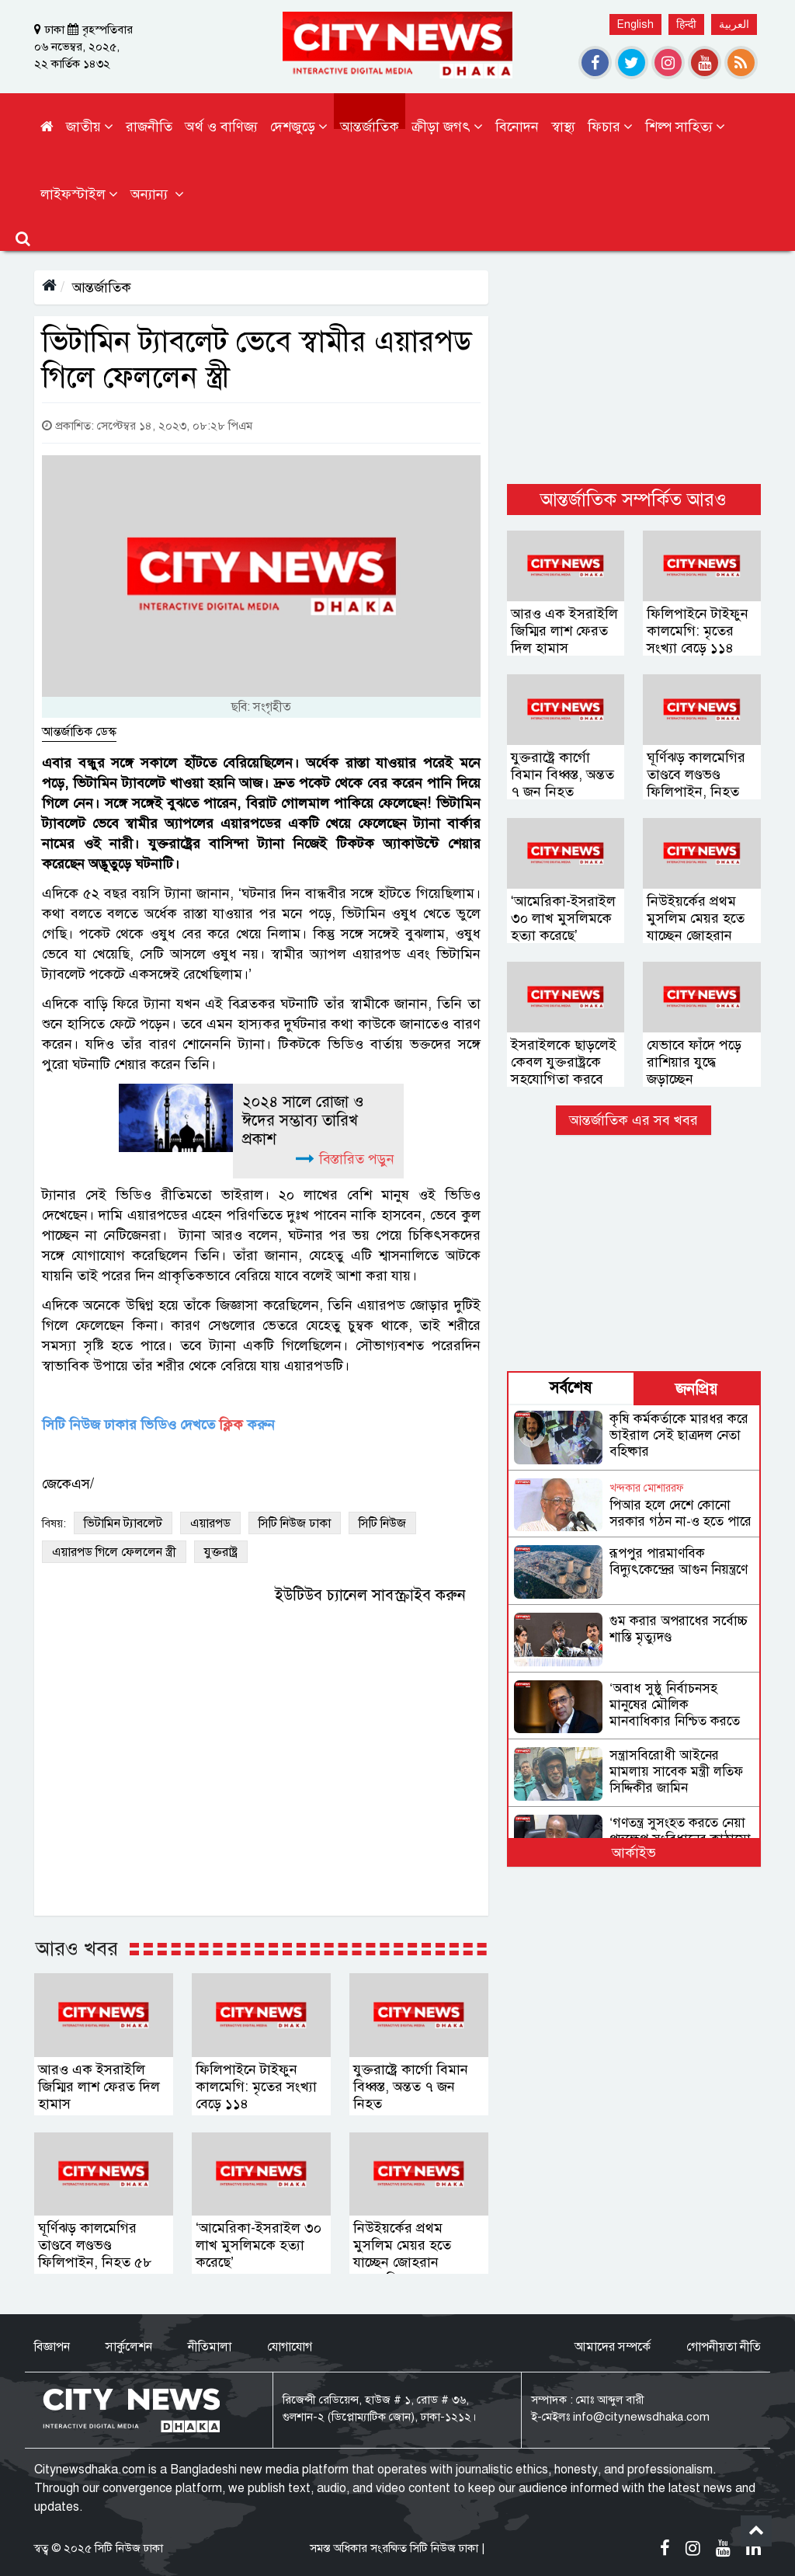 The width and height of the screenshot is (795, 2576). What do you see at coordinates (696, 1389) in the screenshot?
I see `জনপ্রিয় [tab]` at bounding box center [696, 1389].